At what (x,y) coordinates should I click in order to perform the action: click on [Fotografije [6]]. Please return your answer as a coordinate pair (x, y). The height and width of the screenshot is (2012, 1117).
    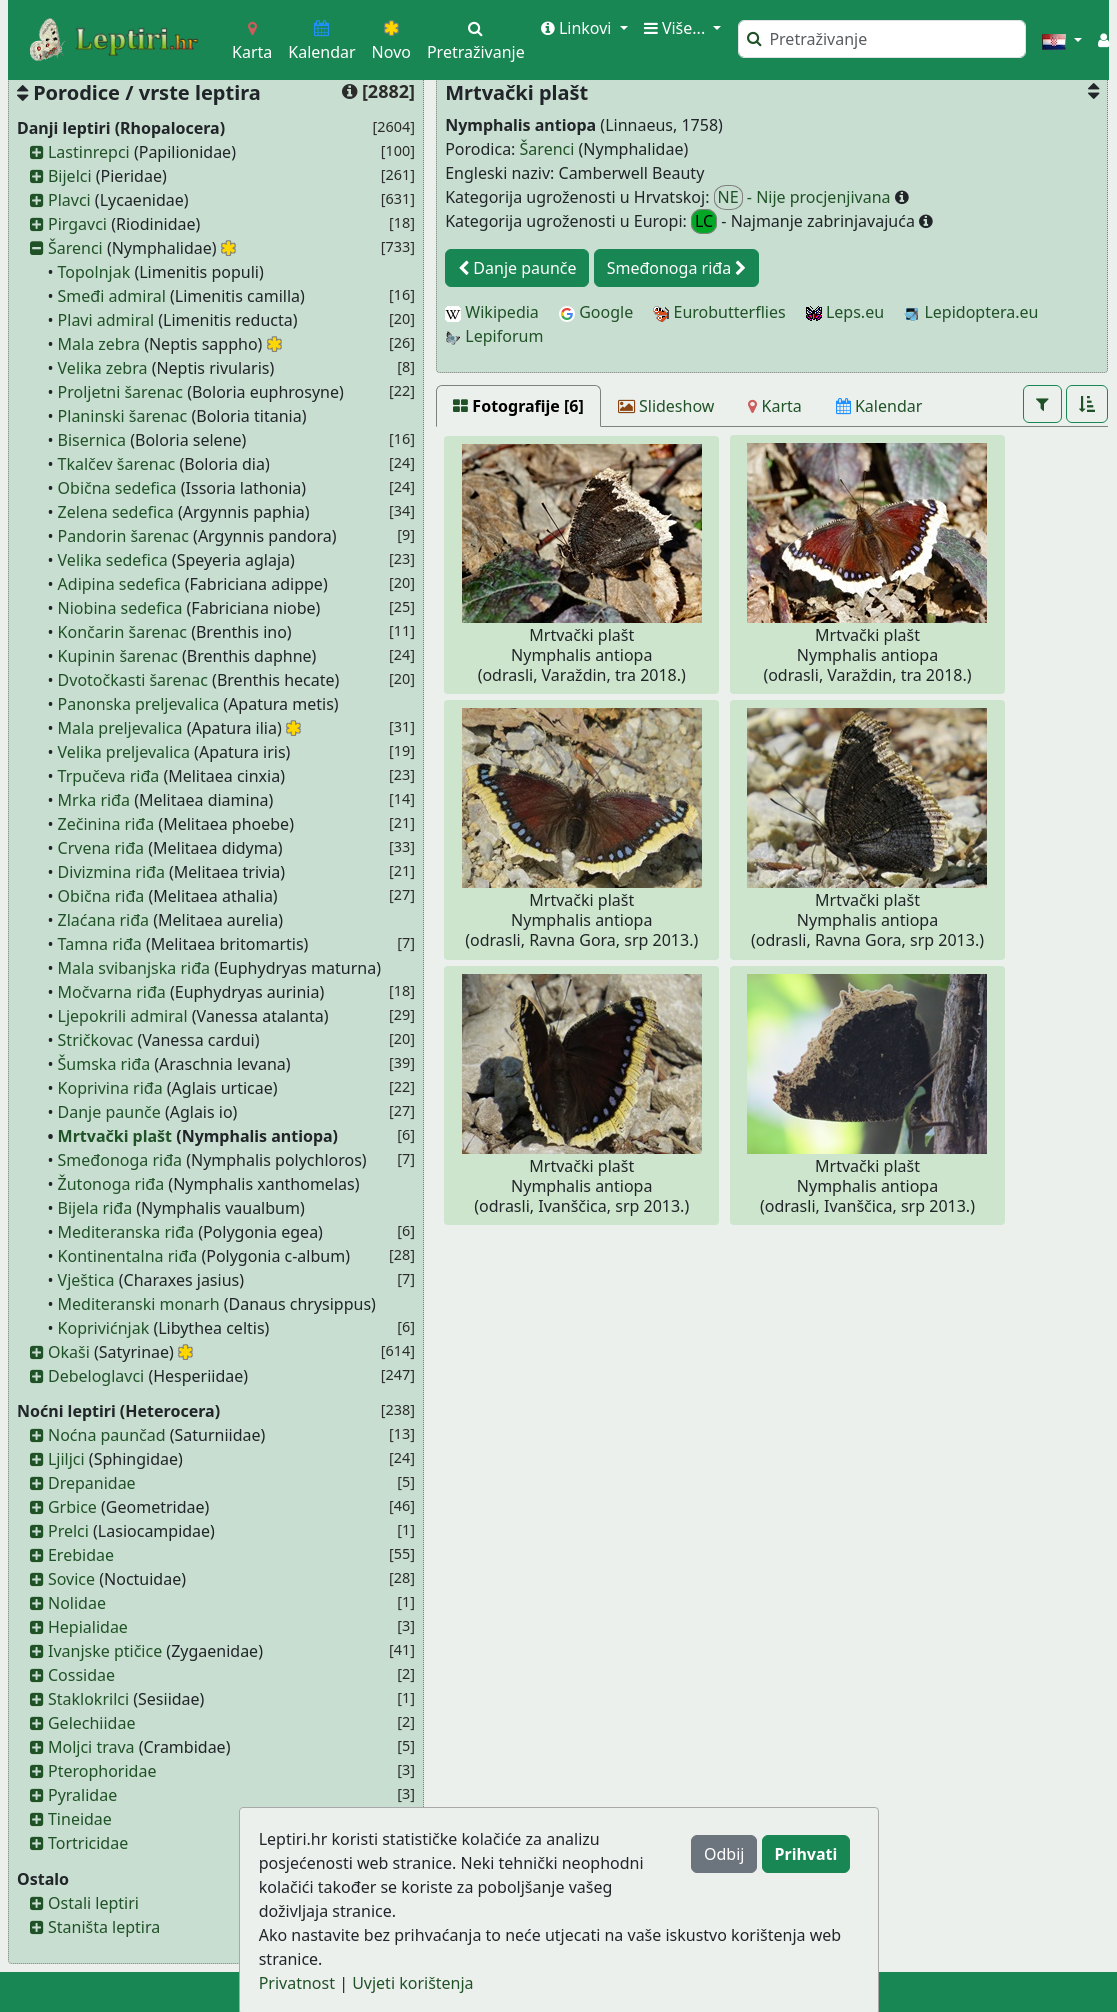
    Looking at the image, I should click on (518, 406).